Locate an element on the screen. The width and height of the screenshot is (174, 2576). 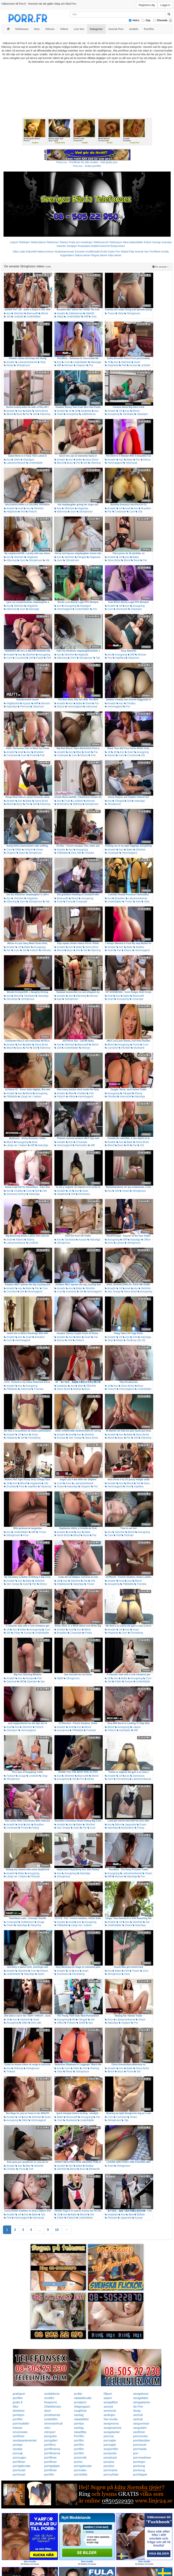
Eskort18 is located at coordinates (105, 245).